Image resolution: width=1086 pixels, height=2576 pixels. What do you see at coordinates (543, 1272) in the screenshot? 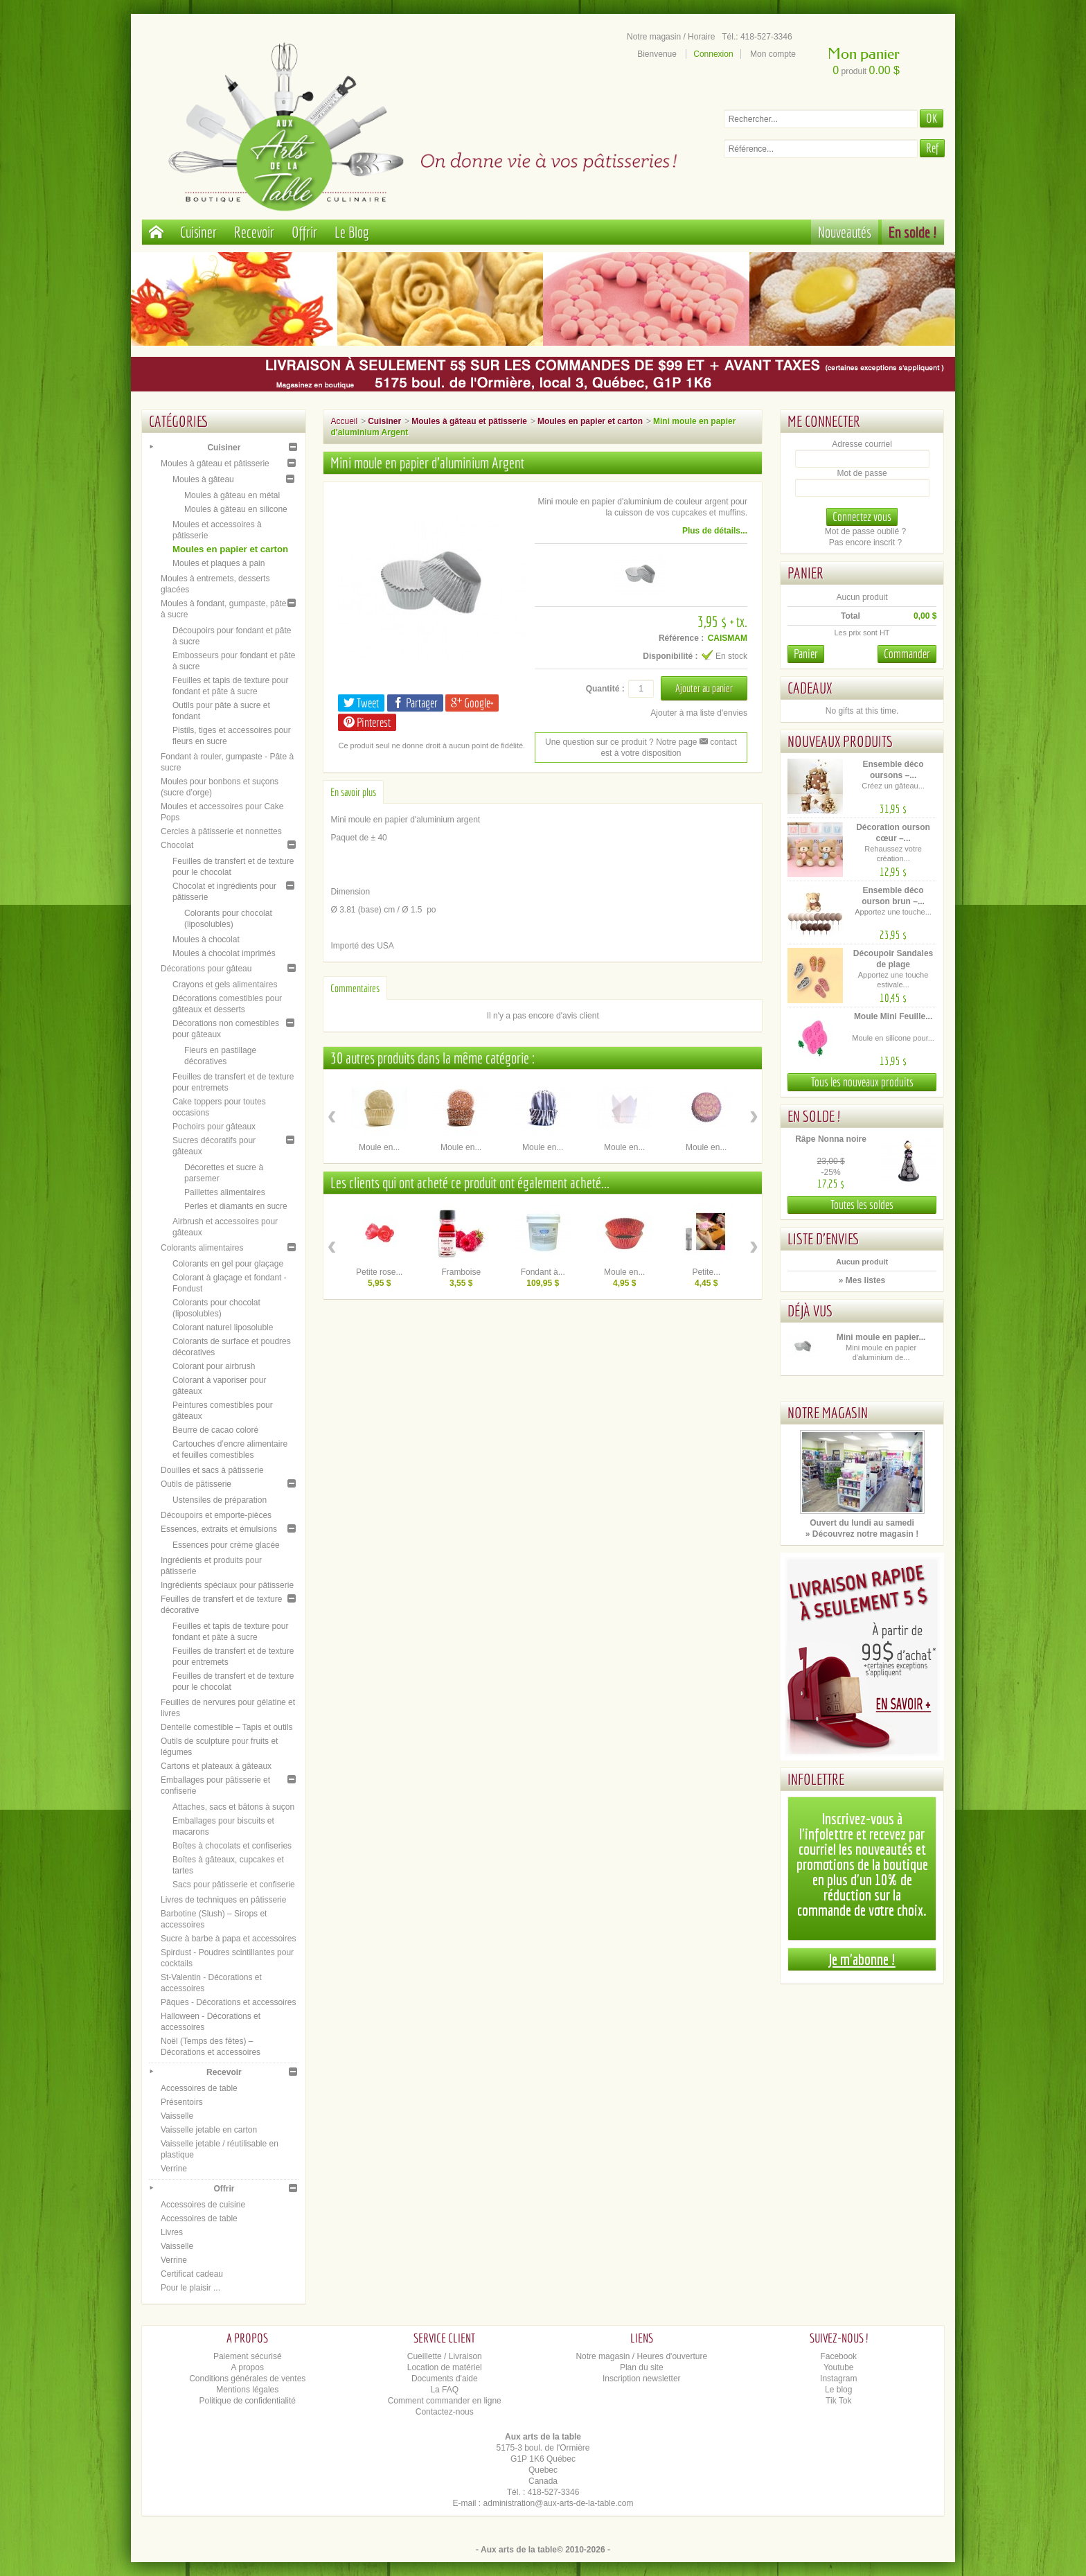
I see `Fondant à...` at bounding box center [543, 1272].